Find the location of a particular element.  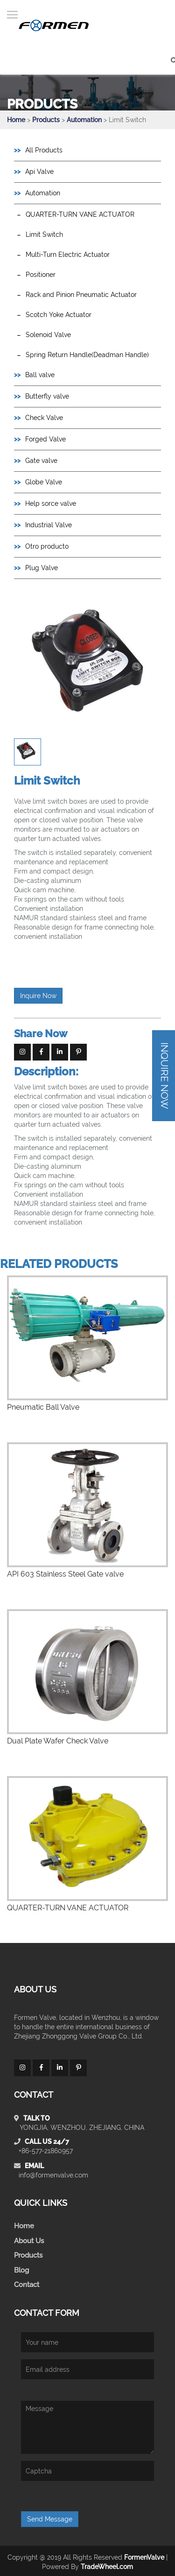

Pneumatic Ball Valve is located at coordinates (43, 1407).